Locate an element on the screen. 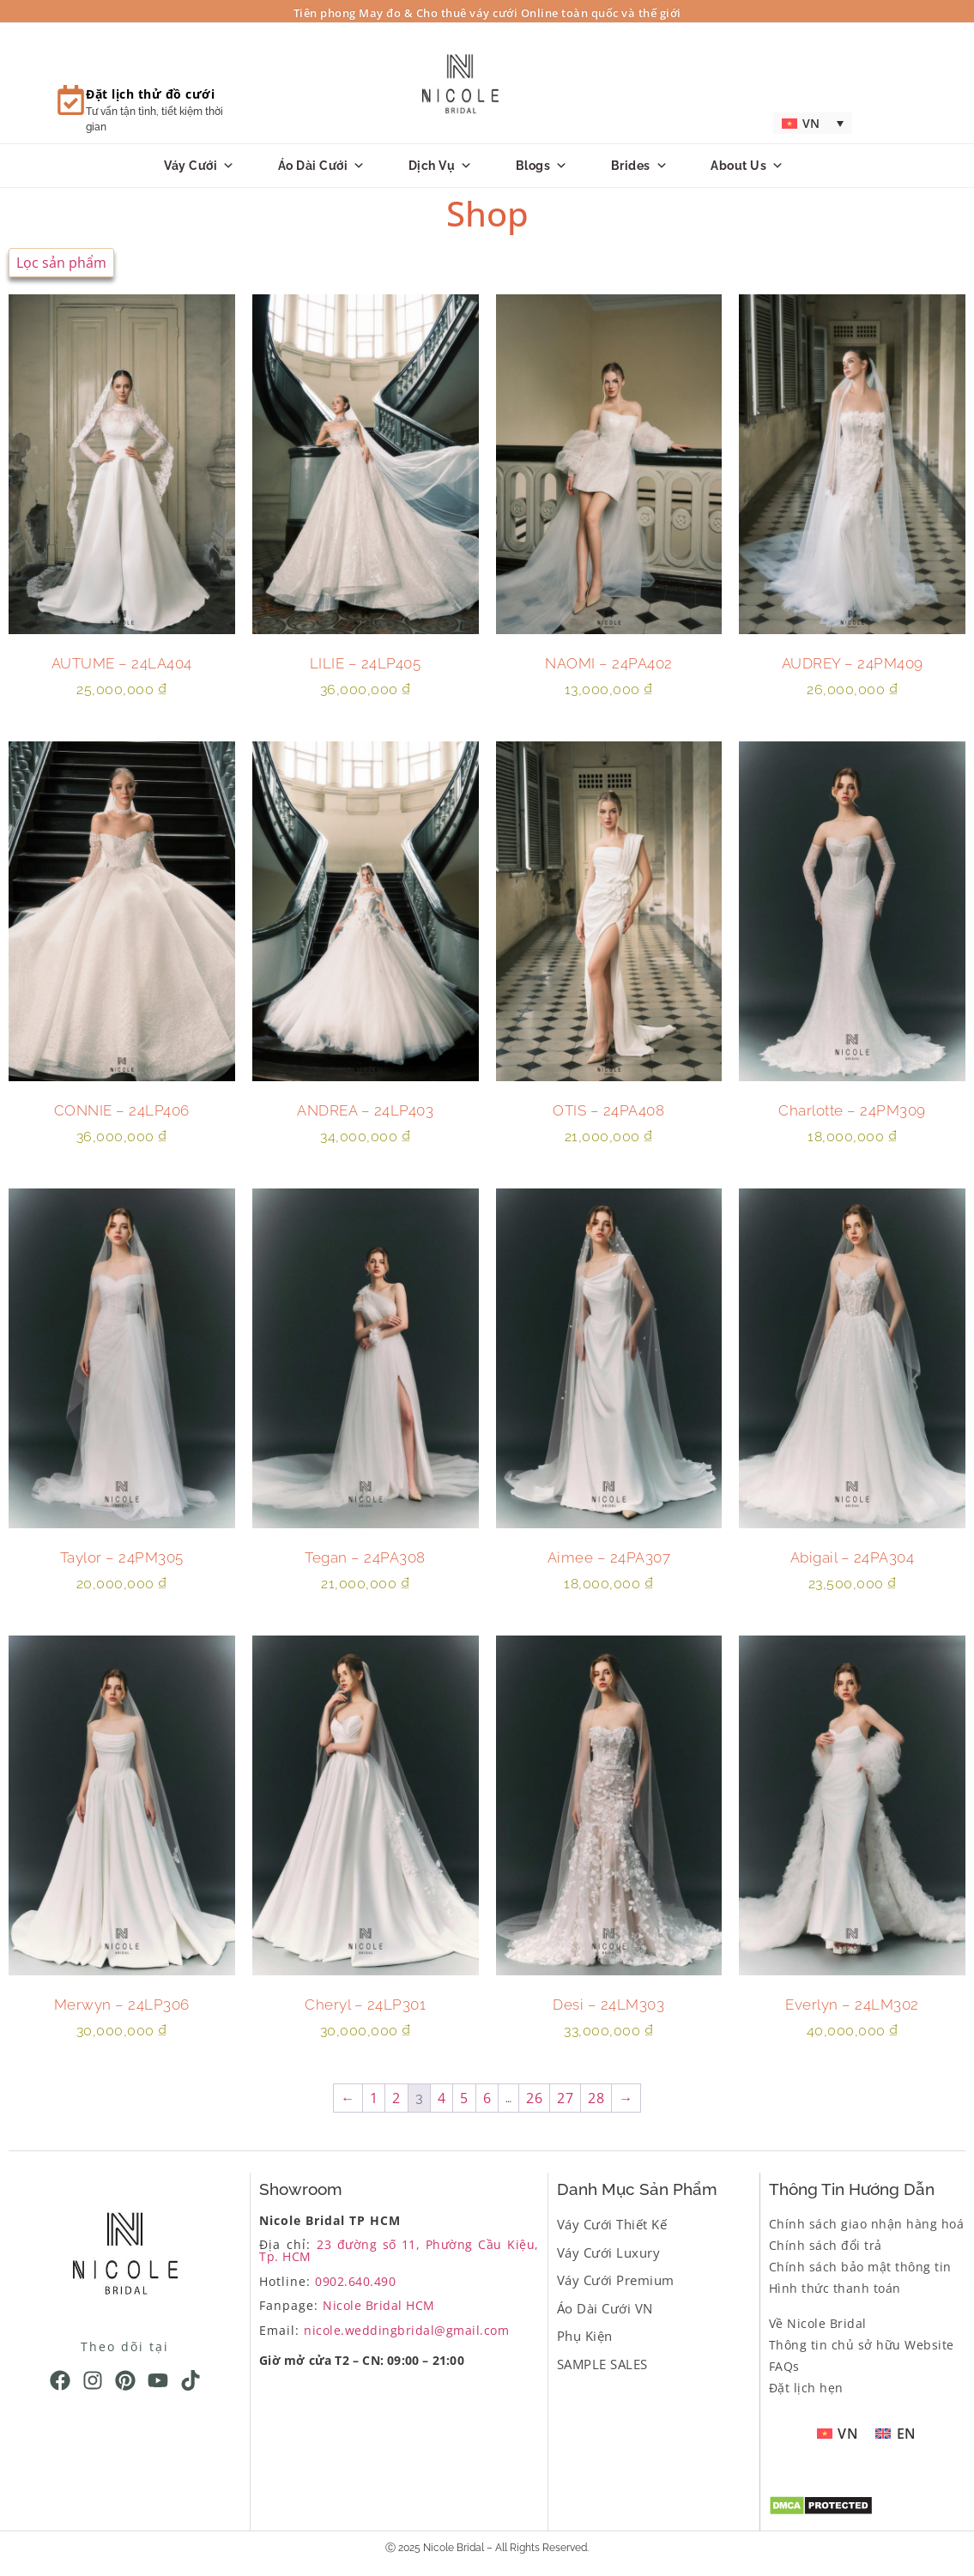 This screenshot has height=2576, width=974. 1 [Trang 1] is located at coordinates (374, 2098).